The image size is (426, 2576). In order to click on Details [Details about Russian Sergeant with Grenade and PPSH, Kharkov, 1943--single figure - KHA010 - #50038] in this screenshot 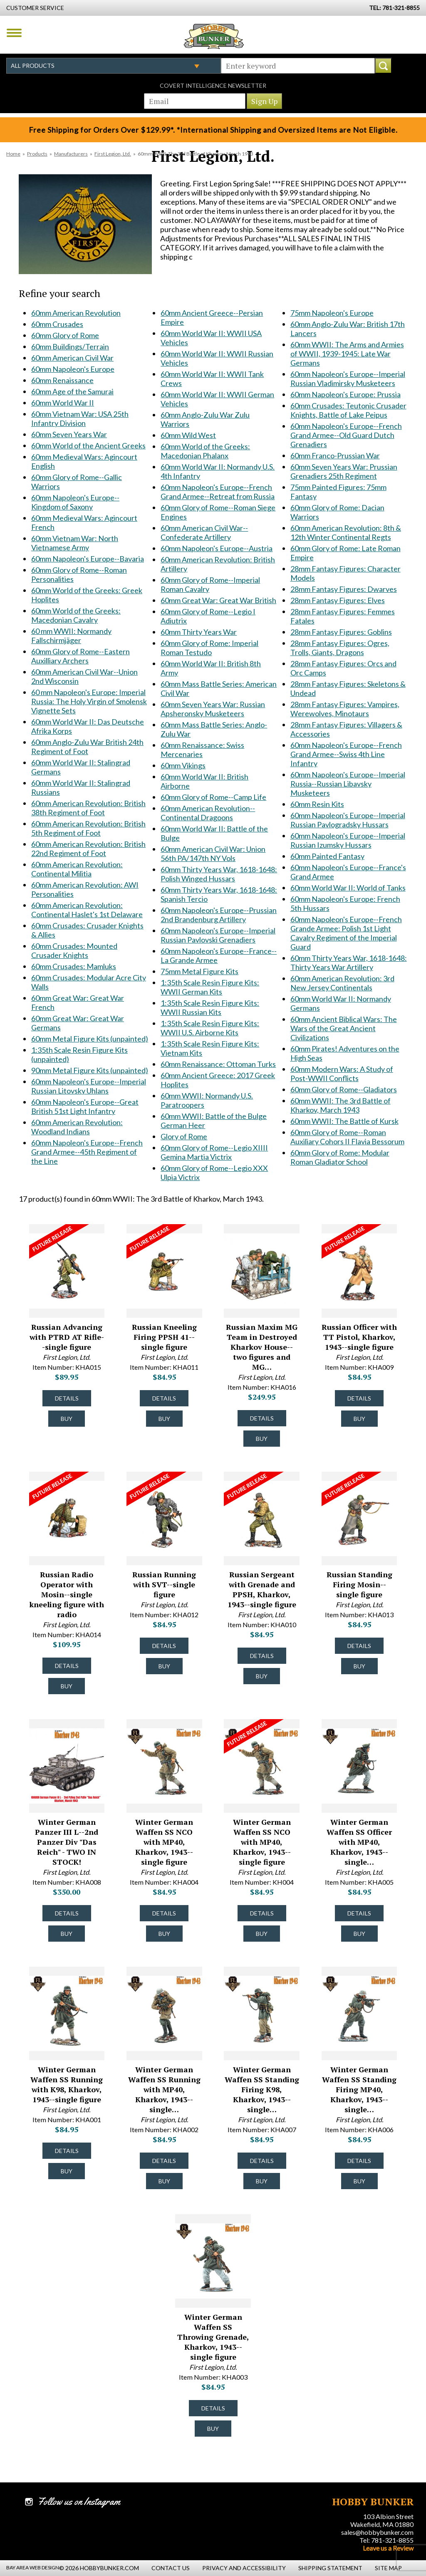, I will do `click(262, 1655)`.